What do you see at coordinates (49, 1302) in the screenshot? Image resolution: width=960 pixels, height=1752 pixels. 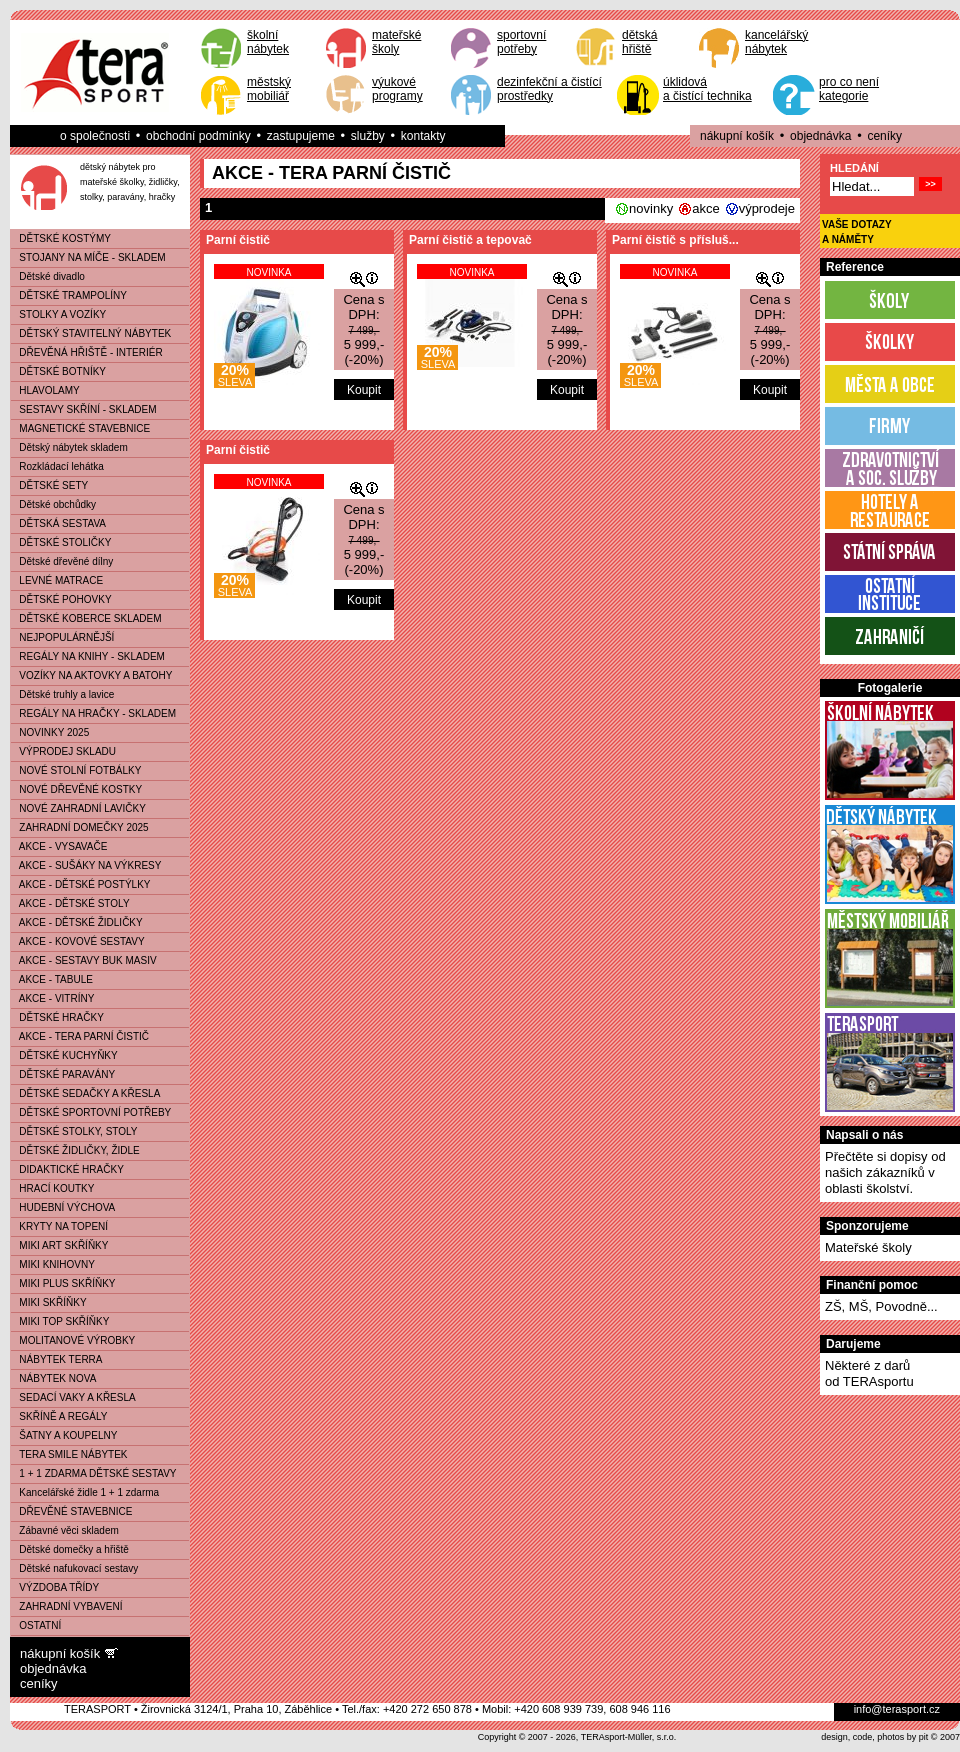 I see `MIKI SKŘÍŇKY` at bounding box center [49, 1302].